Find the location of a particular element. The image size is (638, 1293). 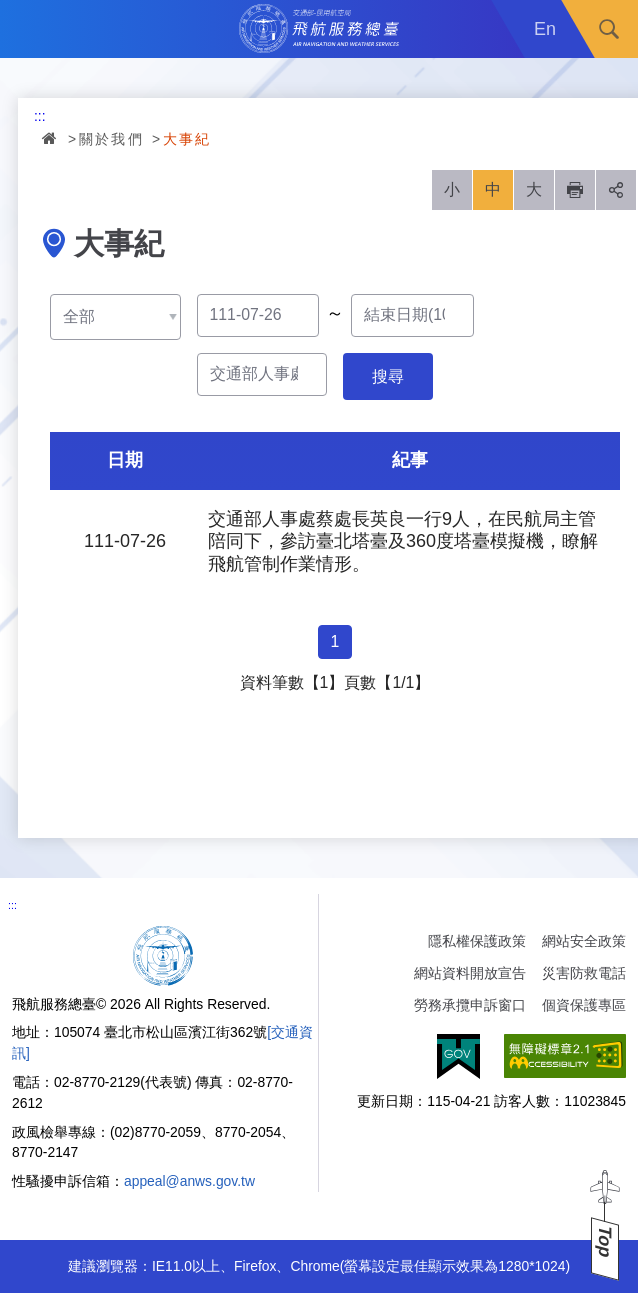

勞務承攬申訴窗口 is located at coordinates (470, 1005).